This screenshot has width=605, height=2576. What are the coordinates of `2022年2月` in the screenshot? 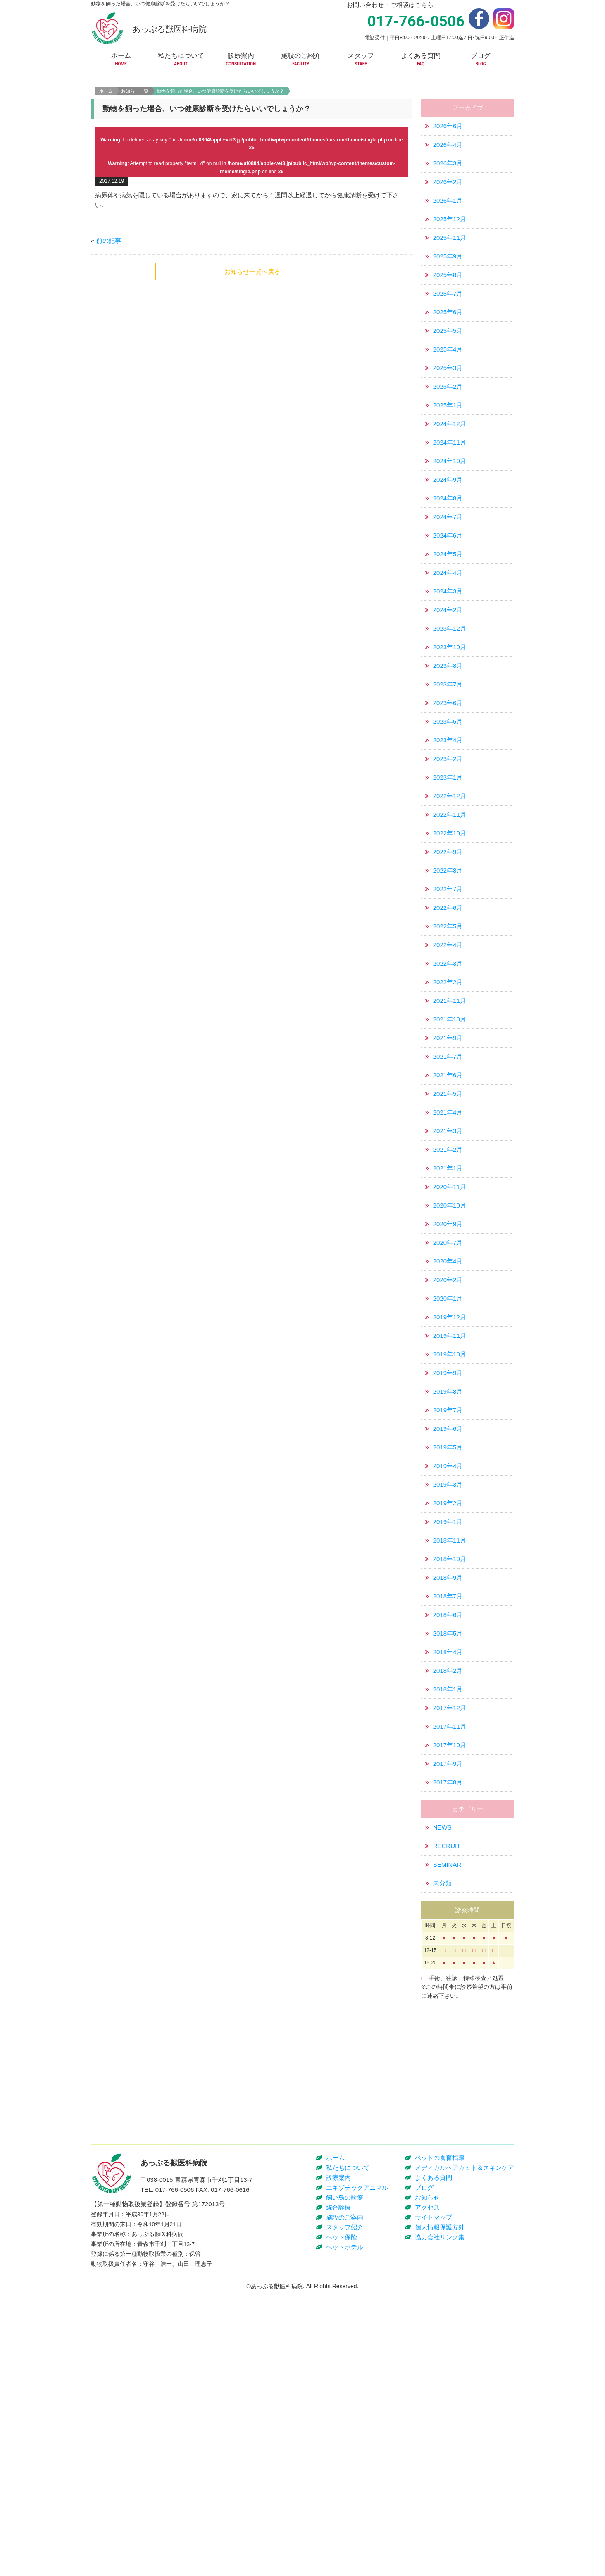 It's located at (448, 1046).